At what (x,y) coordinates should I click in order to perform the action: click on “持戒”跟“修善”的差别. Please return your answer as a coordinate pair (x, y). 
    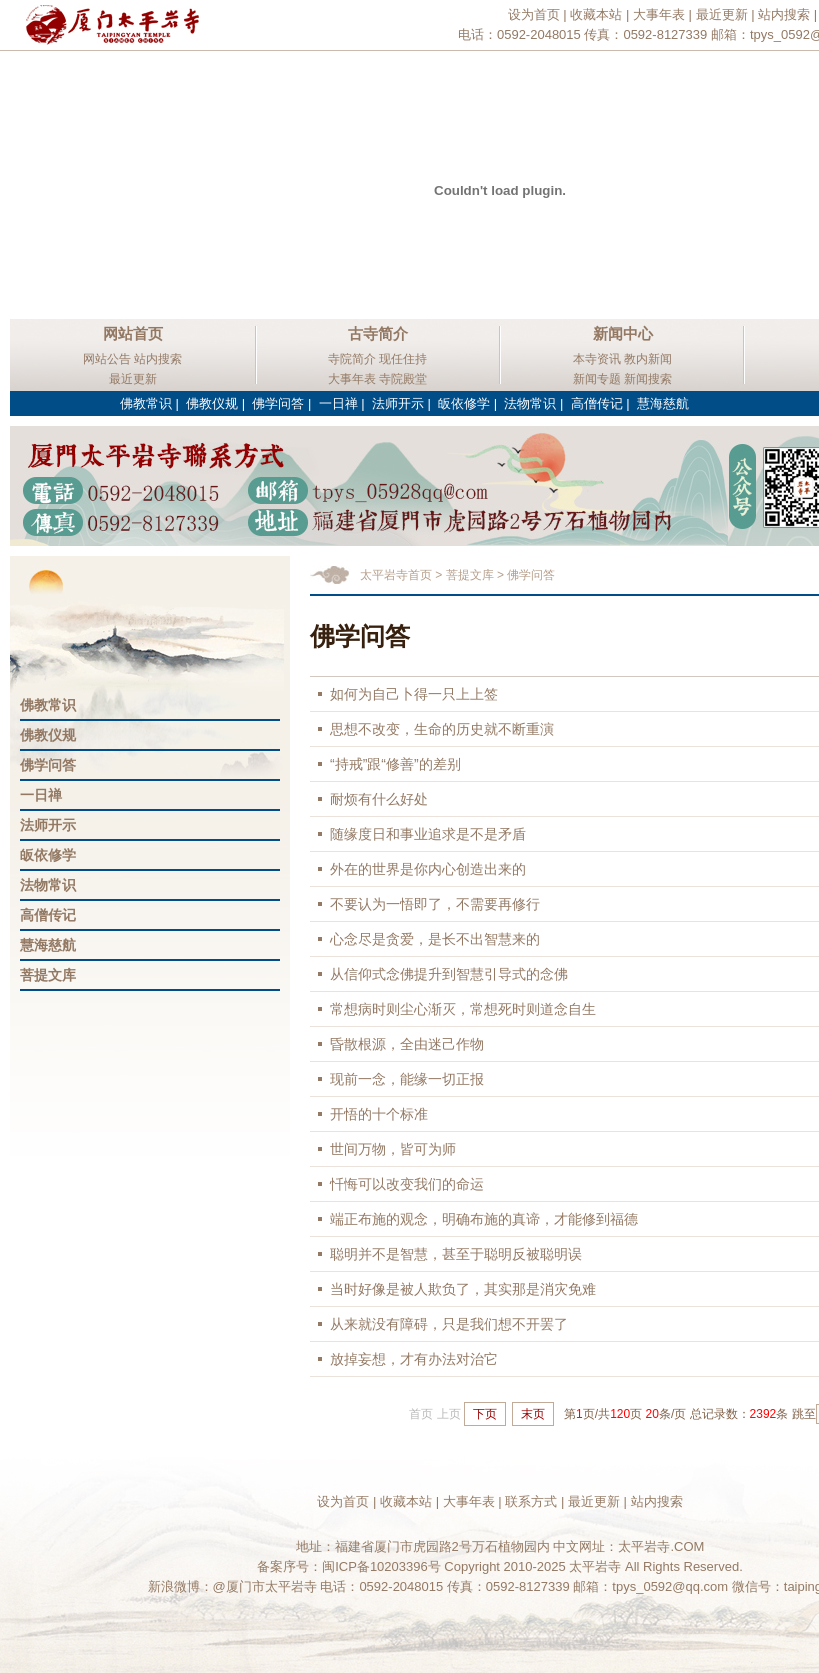
    Looking at the image, I should click on (395, 764).